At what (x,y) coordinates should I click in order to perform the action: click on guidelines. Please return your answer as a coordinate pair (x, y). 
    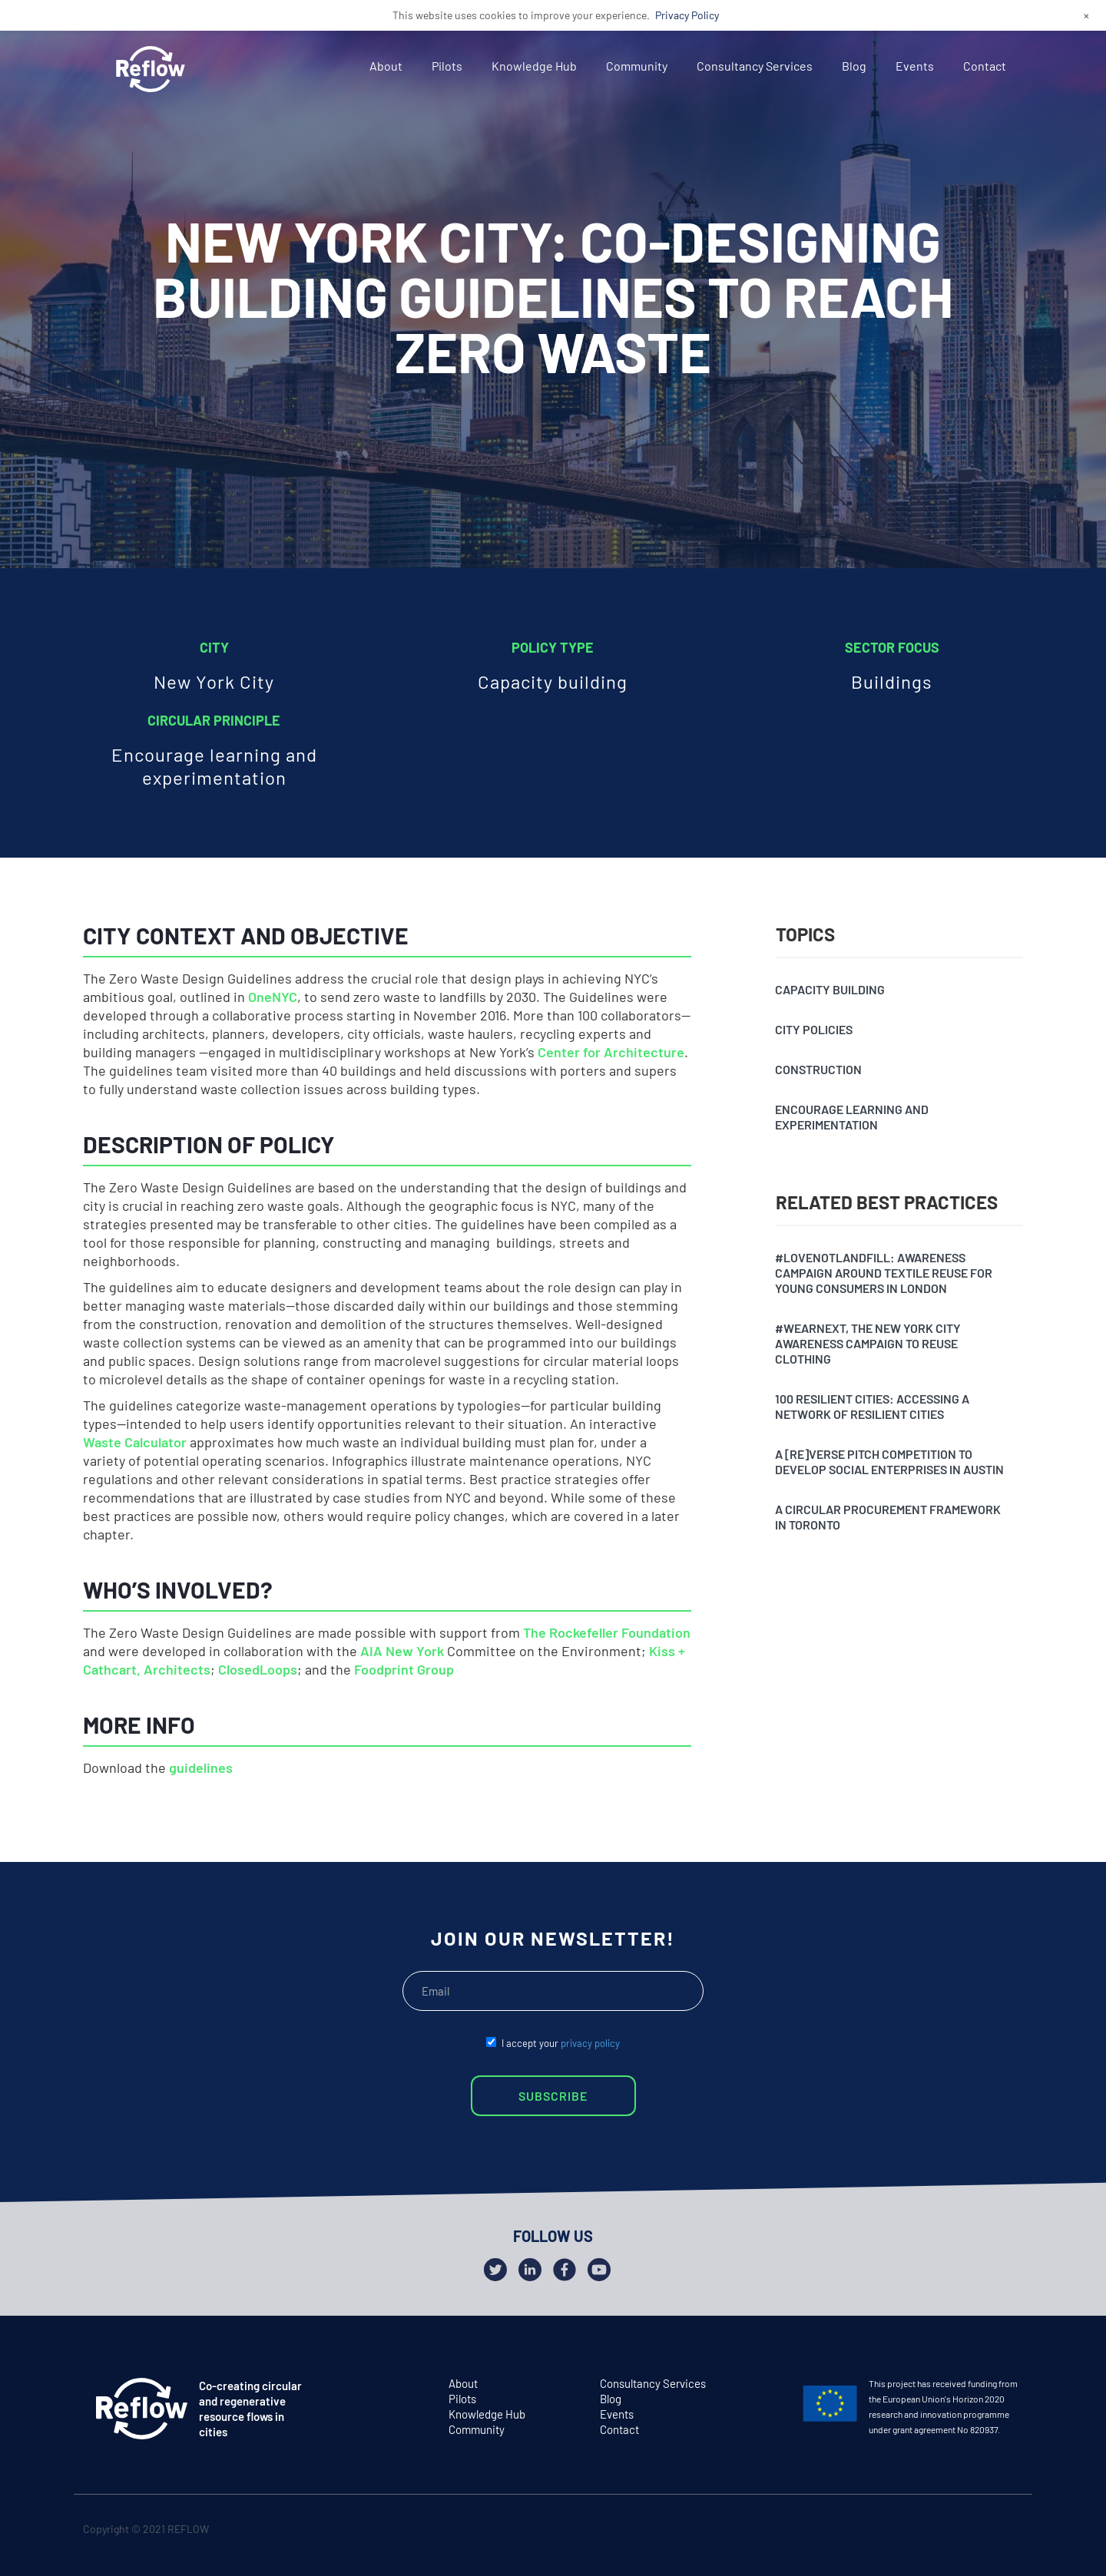
    Looking at the image, I should click on (201, 1767).